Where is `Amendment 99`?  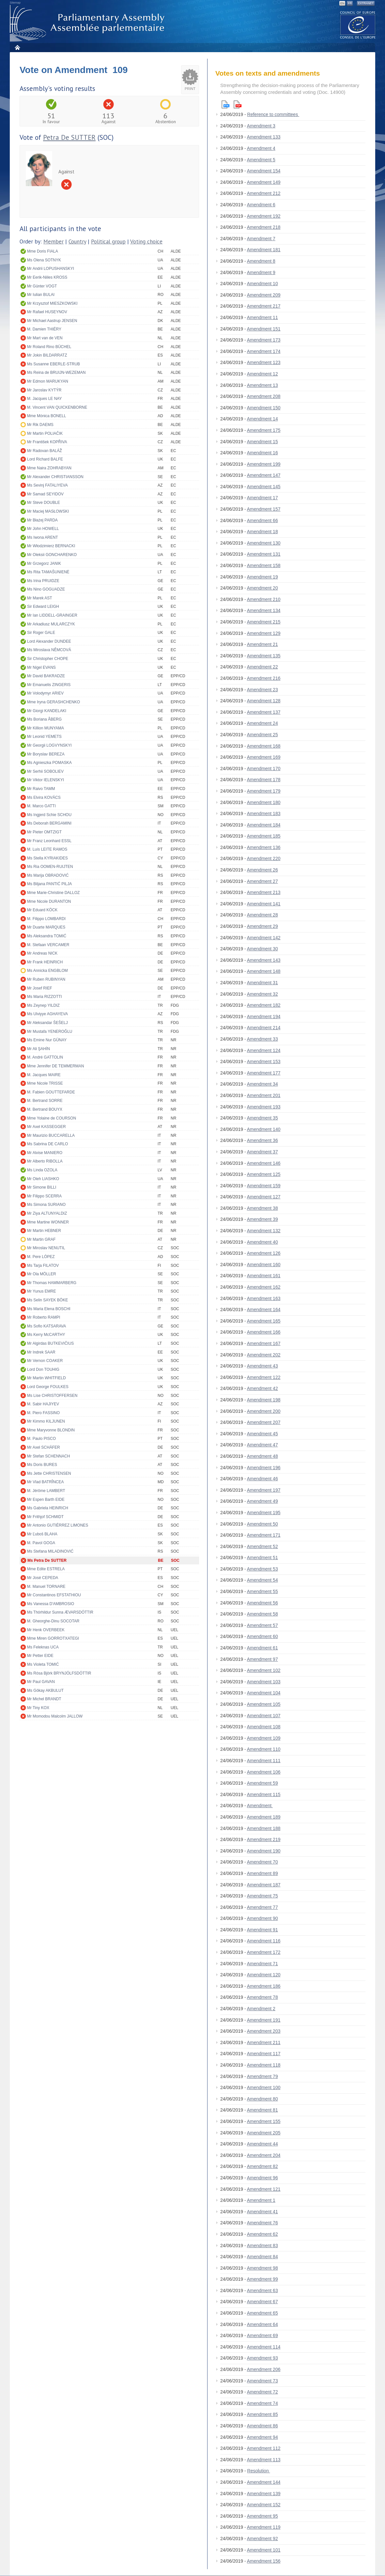
Amendment 99 is located at coordinates (262, 2279).